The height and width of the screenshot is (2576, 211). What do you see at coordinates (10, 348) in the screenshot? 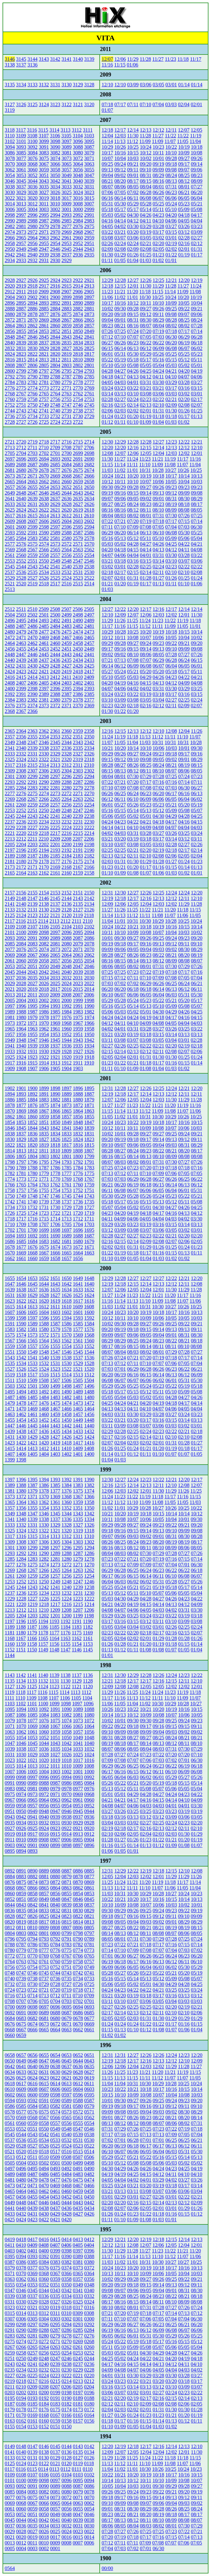
I see `2832` at bounding box center [10, 348].